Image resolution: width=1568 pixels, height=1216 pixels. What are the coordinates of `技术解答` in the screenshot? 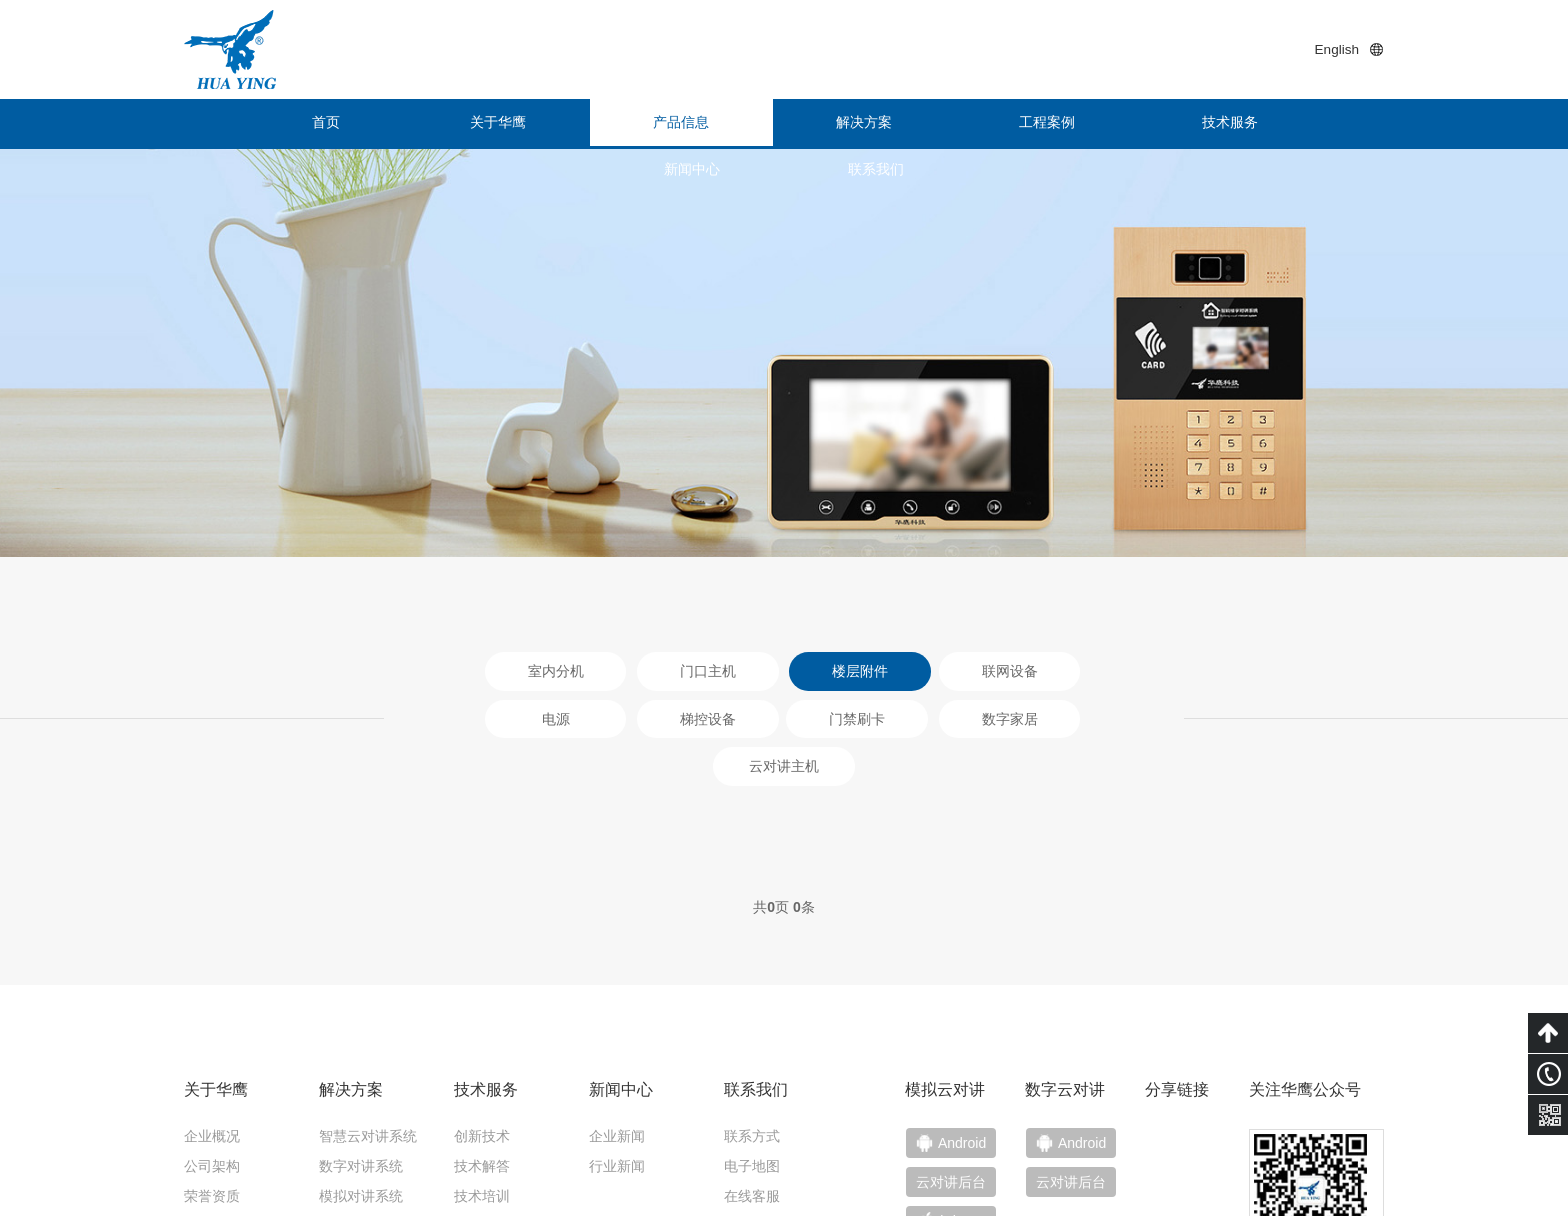 It's located at (482, 1033).